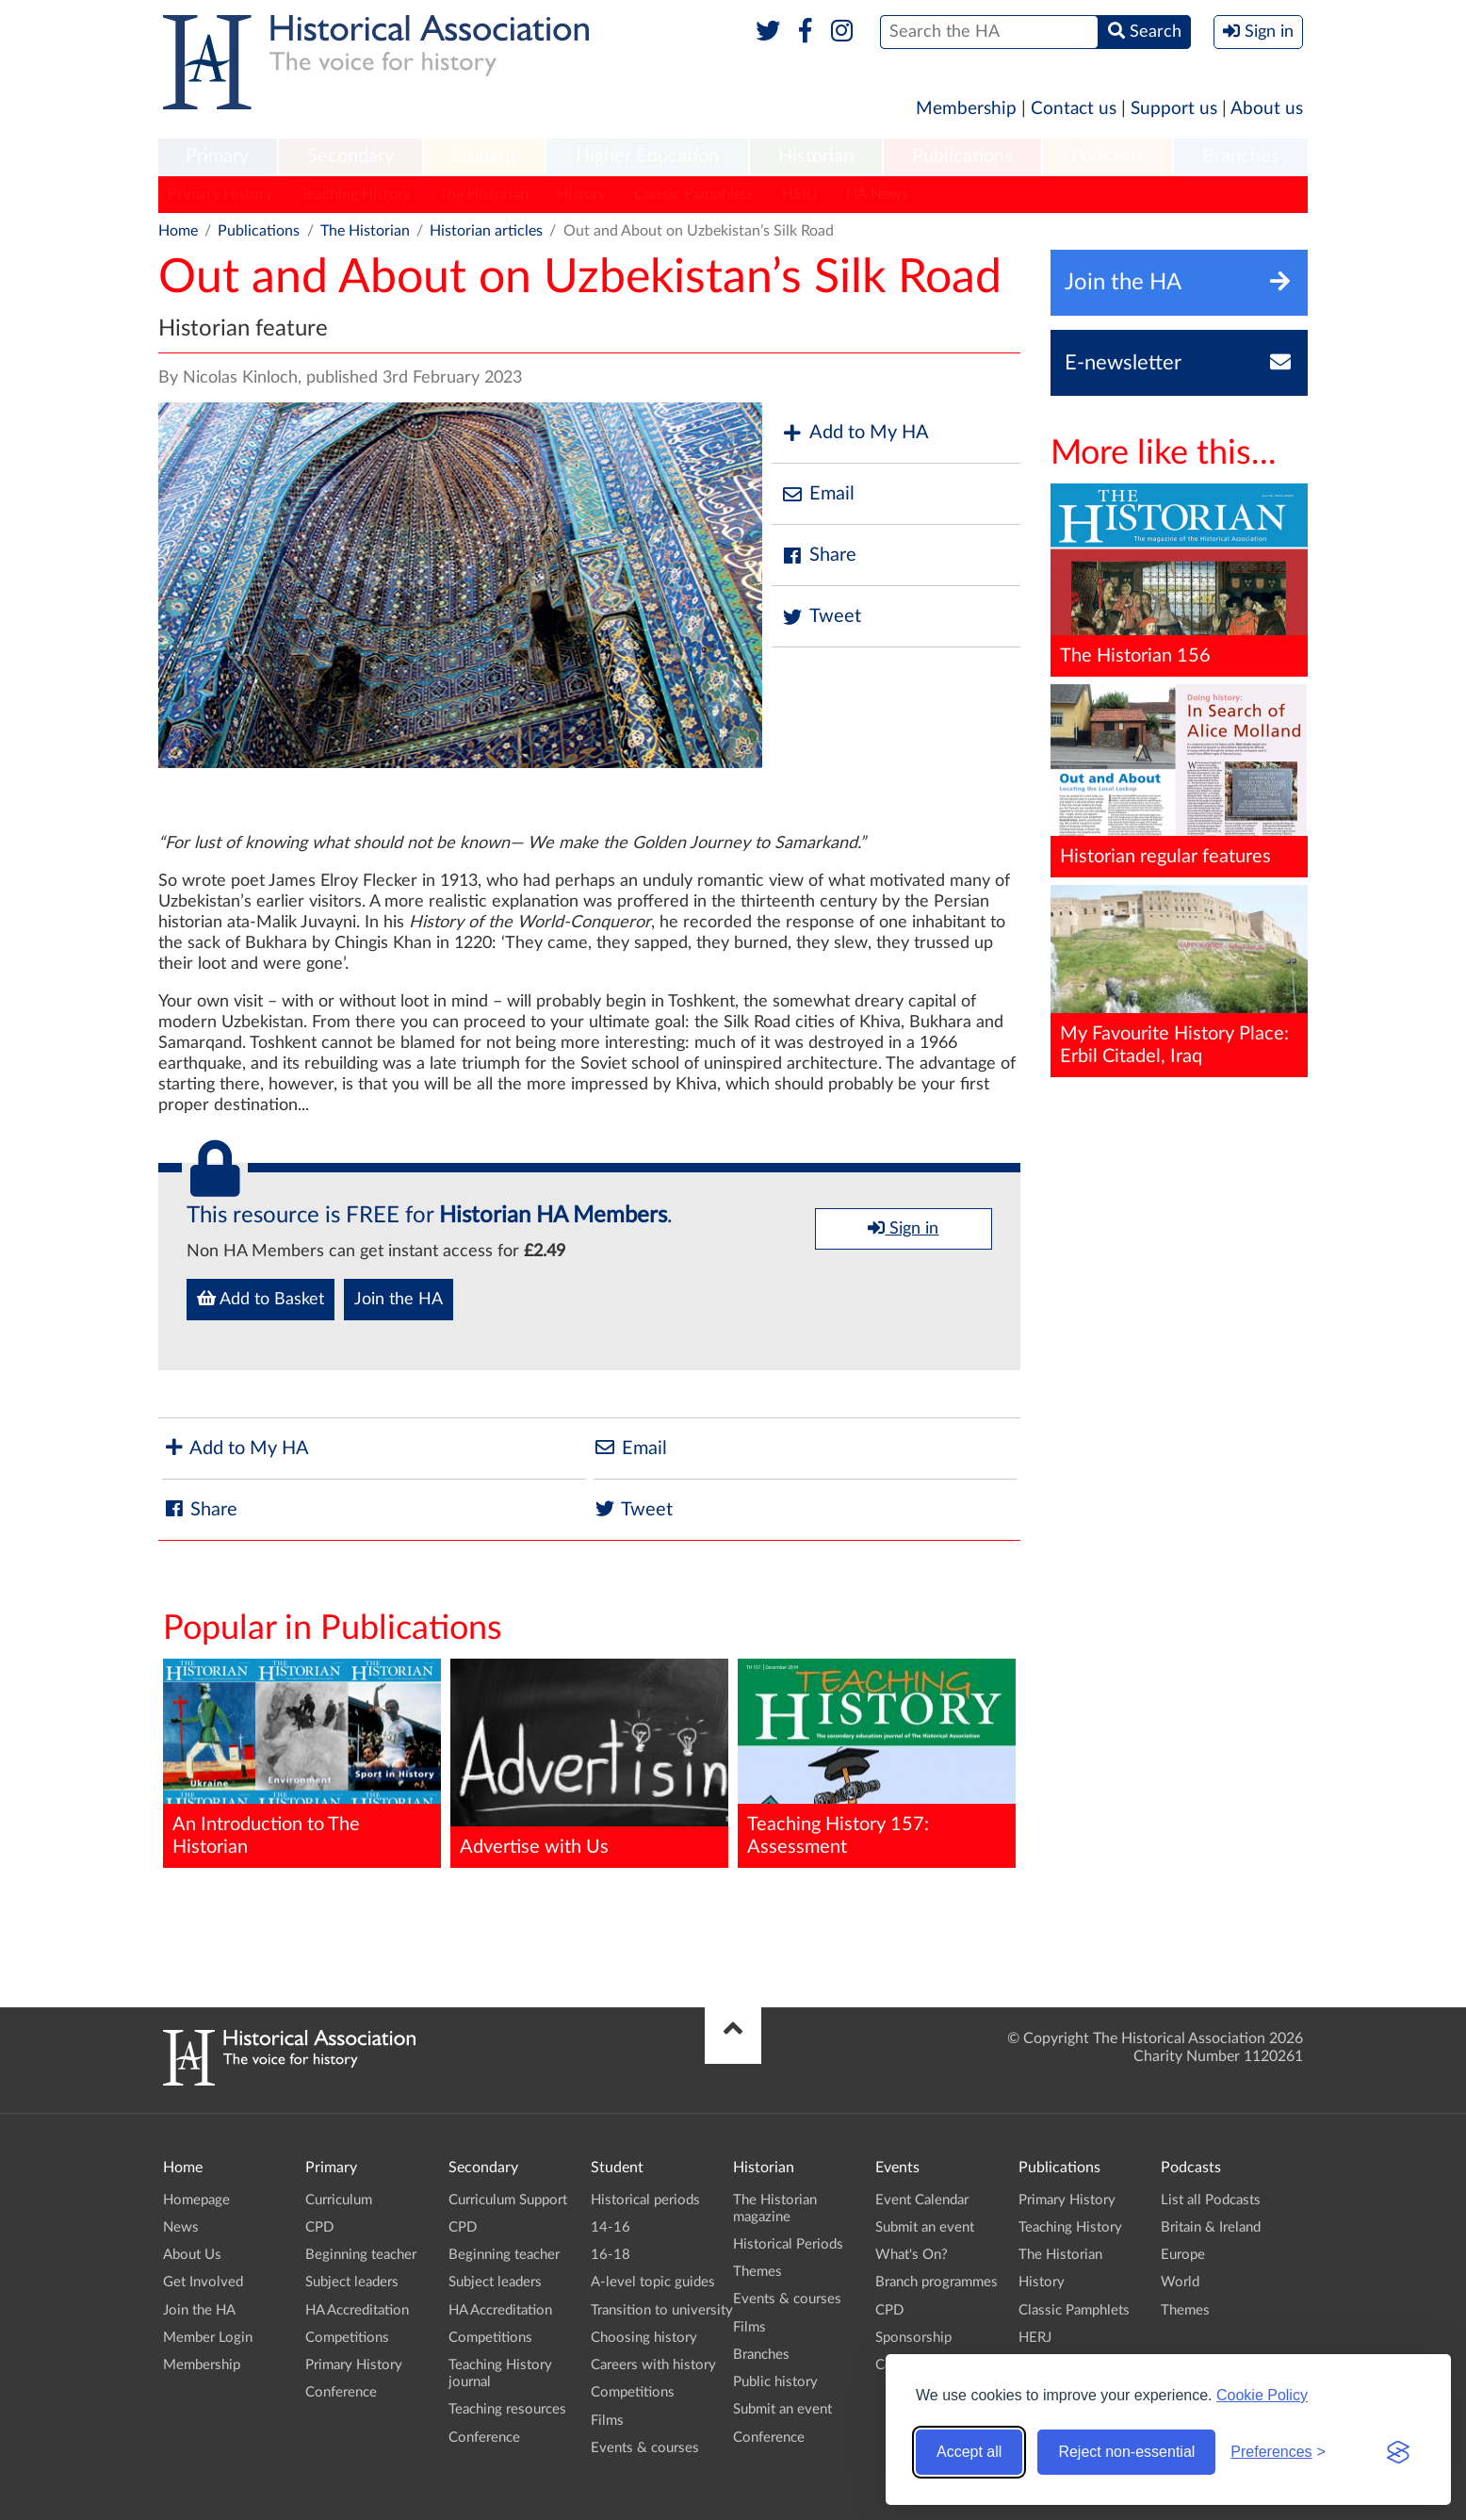  What do you see at coordinates (507, 2200) in the screenshot?
I see `Curriculum Support` at bounding box center [507, 2200].